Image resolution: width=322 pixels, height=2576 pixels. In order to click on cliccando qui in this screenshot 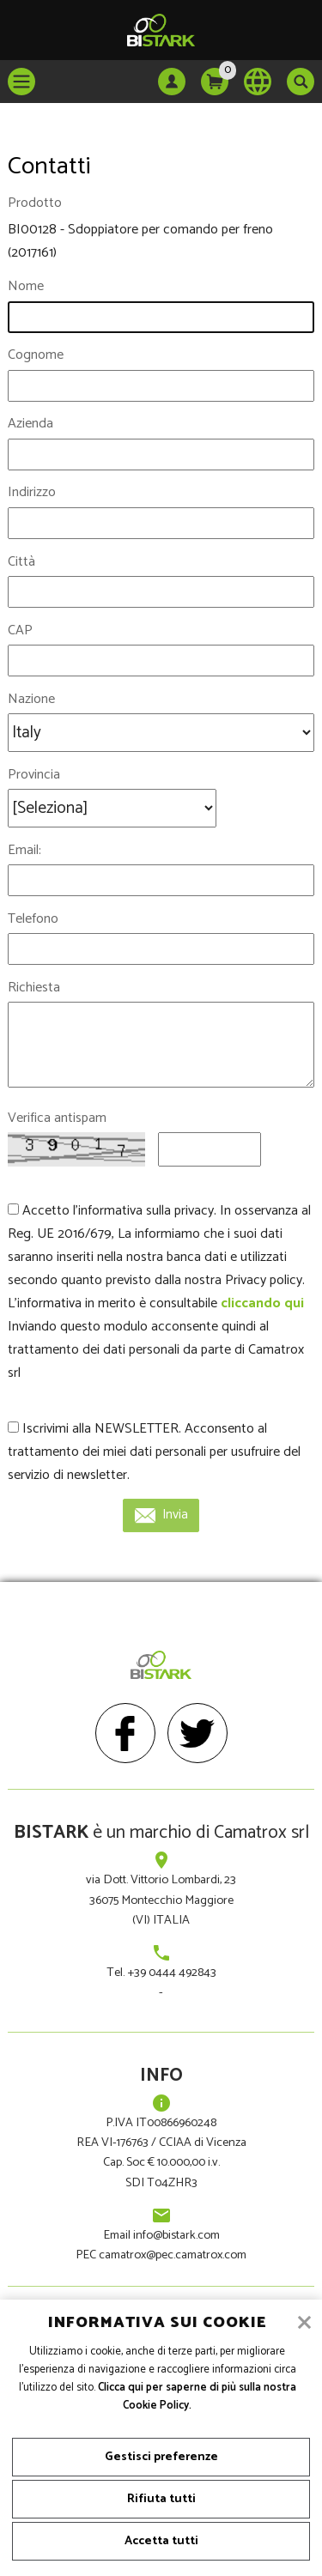, I will do `click(262, 1303)`.